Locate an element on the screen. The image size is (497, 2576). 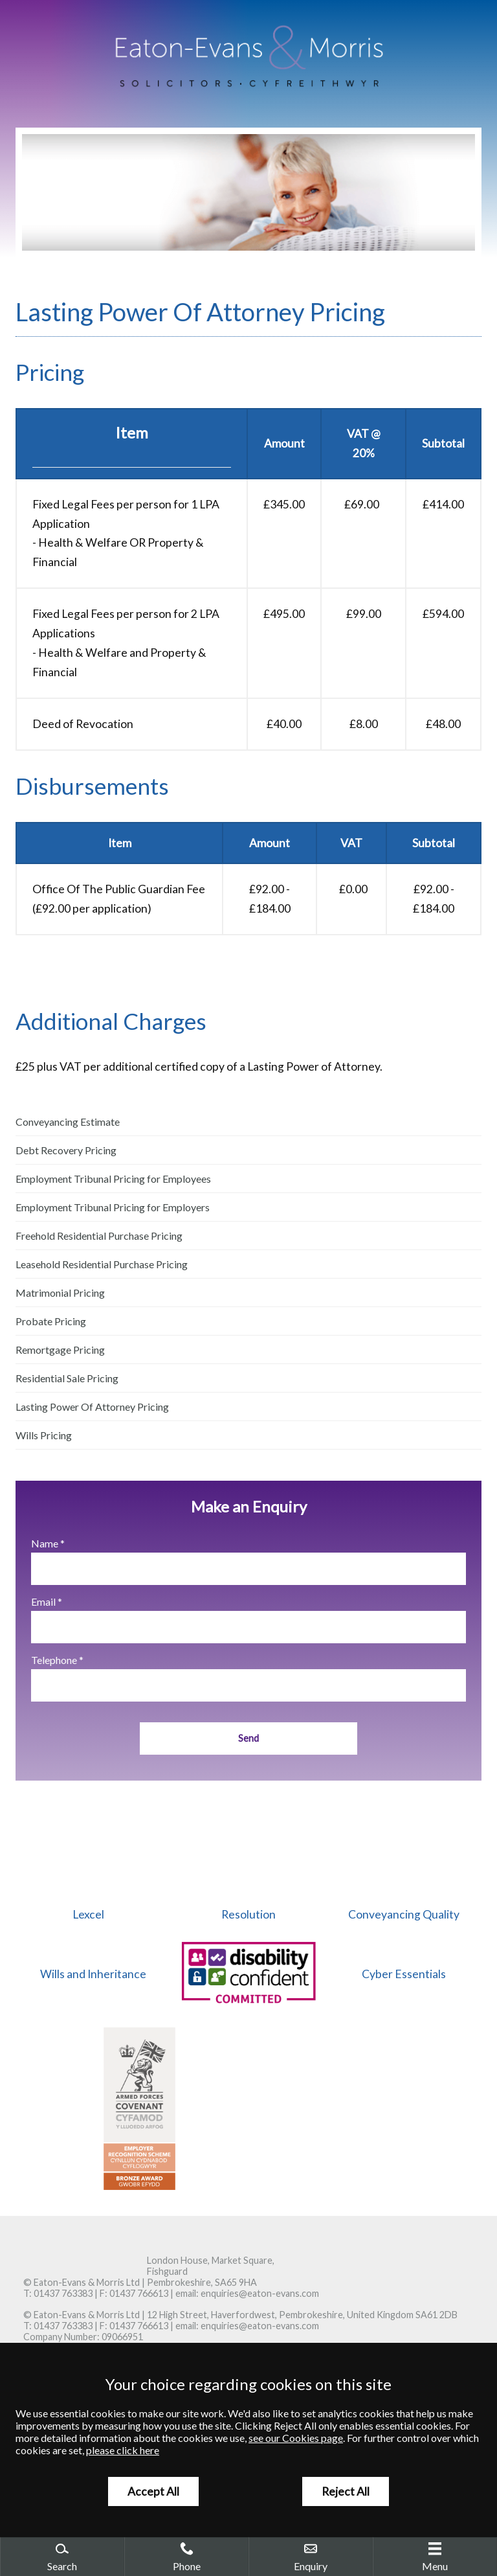
01437 763383 is located at coordinates (63, 2293).